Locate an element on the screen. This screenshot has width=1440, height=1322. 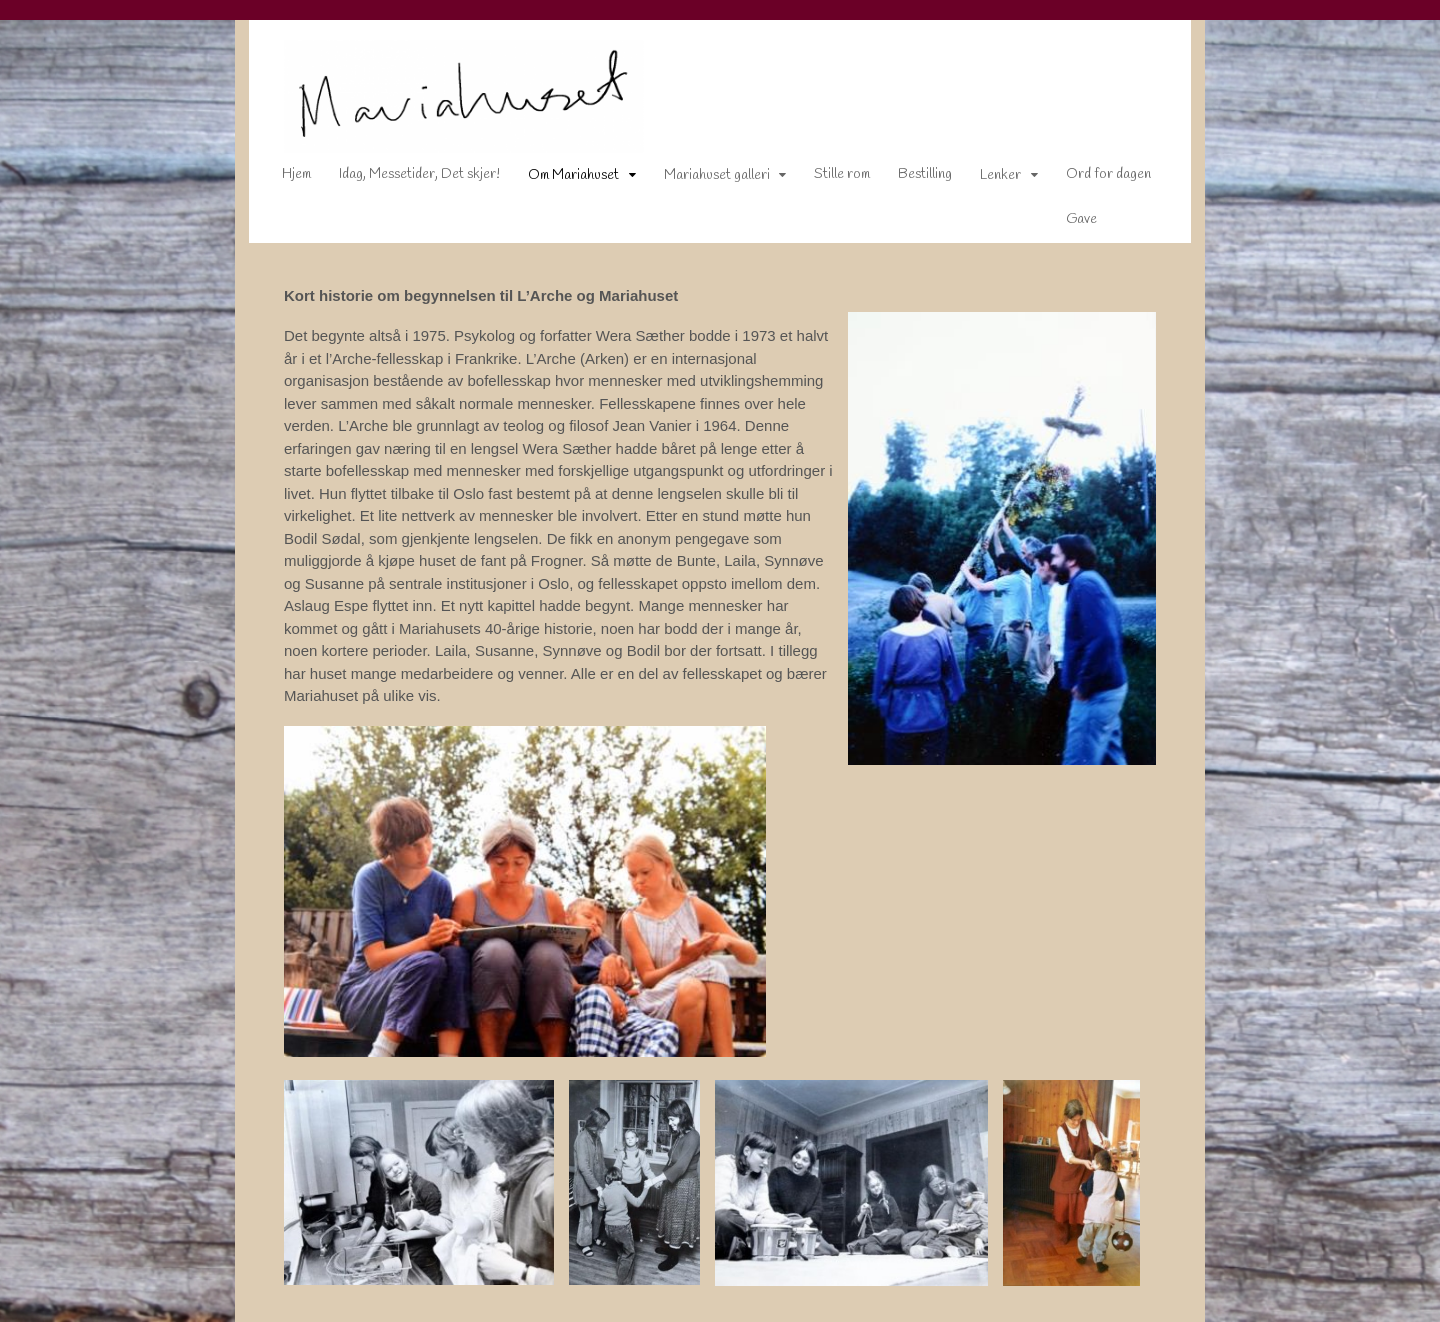
Bestilling is located at coordinates (911, 178).